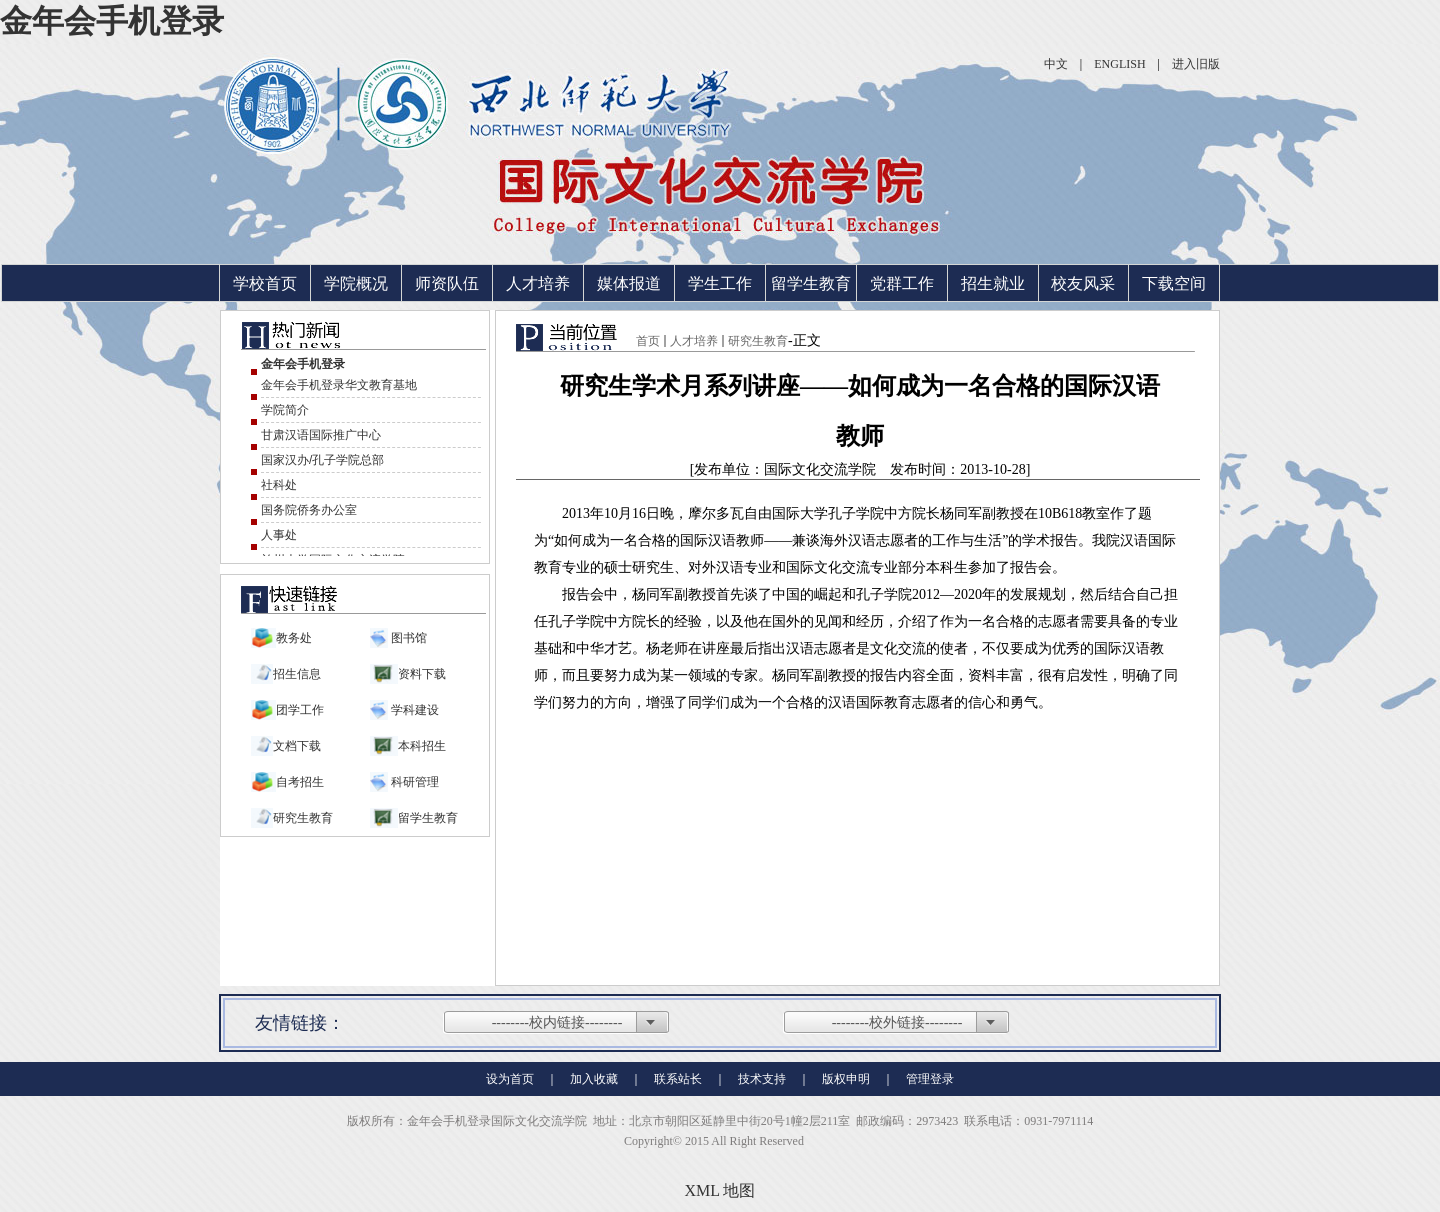 This screenshot has height=1212, width=1440. I want to click on 学科建设, so click(413, 710).